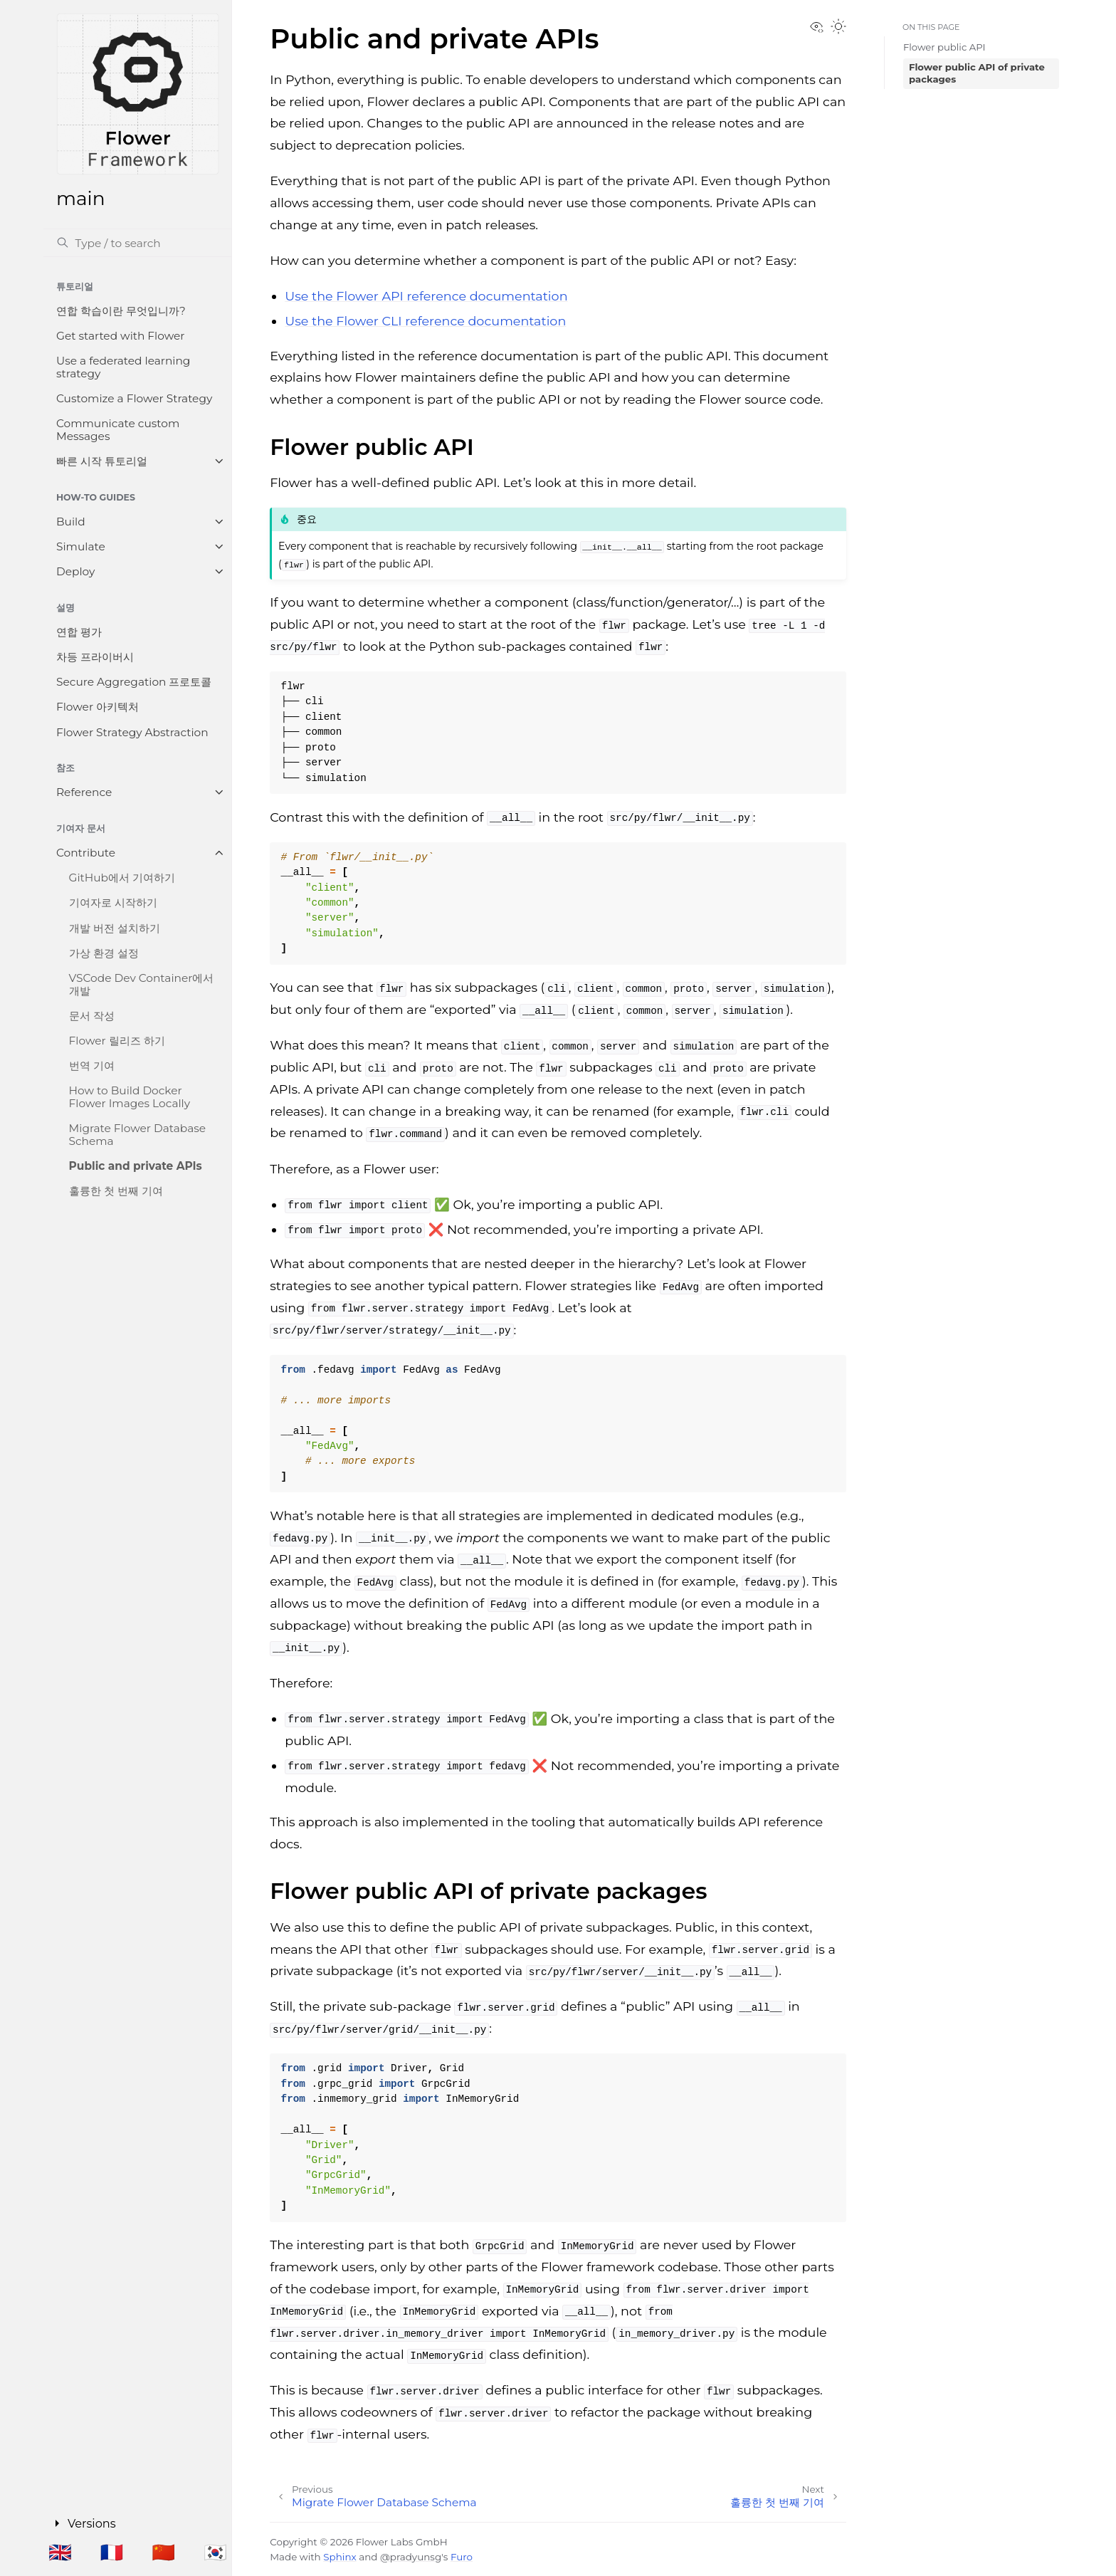 This screenshot has height=2576, width=1116. What do you see at coordinates (92, 1065) in the screenshot?
I see `번역 기여` at bounding box center [92, 1065].